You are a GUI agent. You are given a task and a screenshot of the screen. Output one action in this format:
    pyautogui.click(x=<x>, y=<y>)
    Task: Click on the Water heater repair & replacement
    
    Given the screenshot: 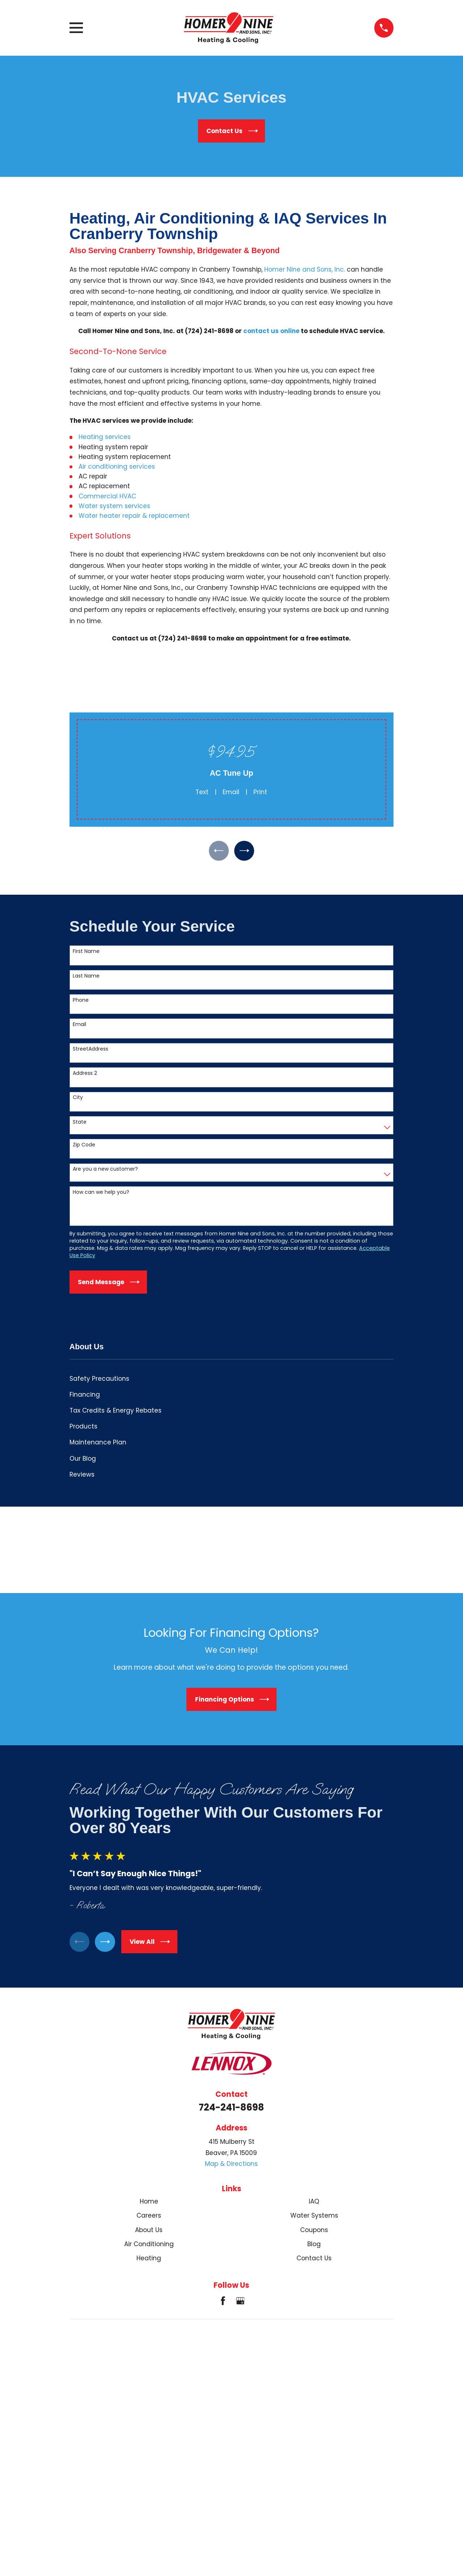 What is the action you would take?
    pyautogui.click(x=134, y=515)
    